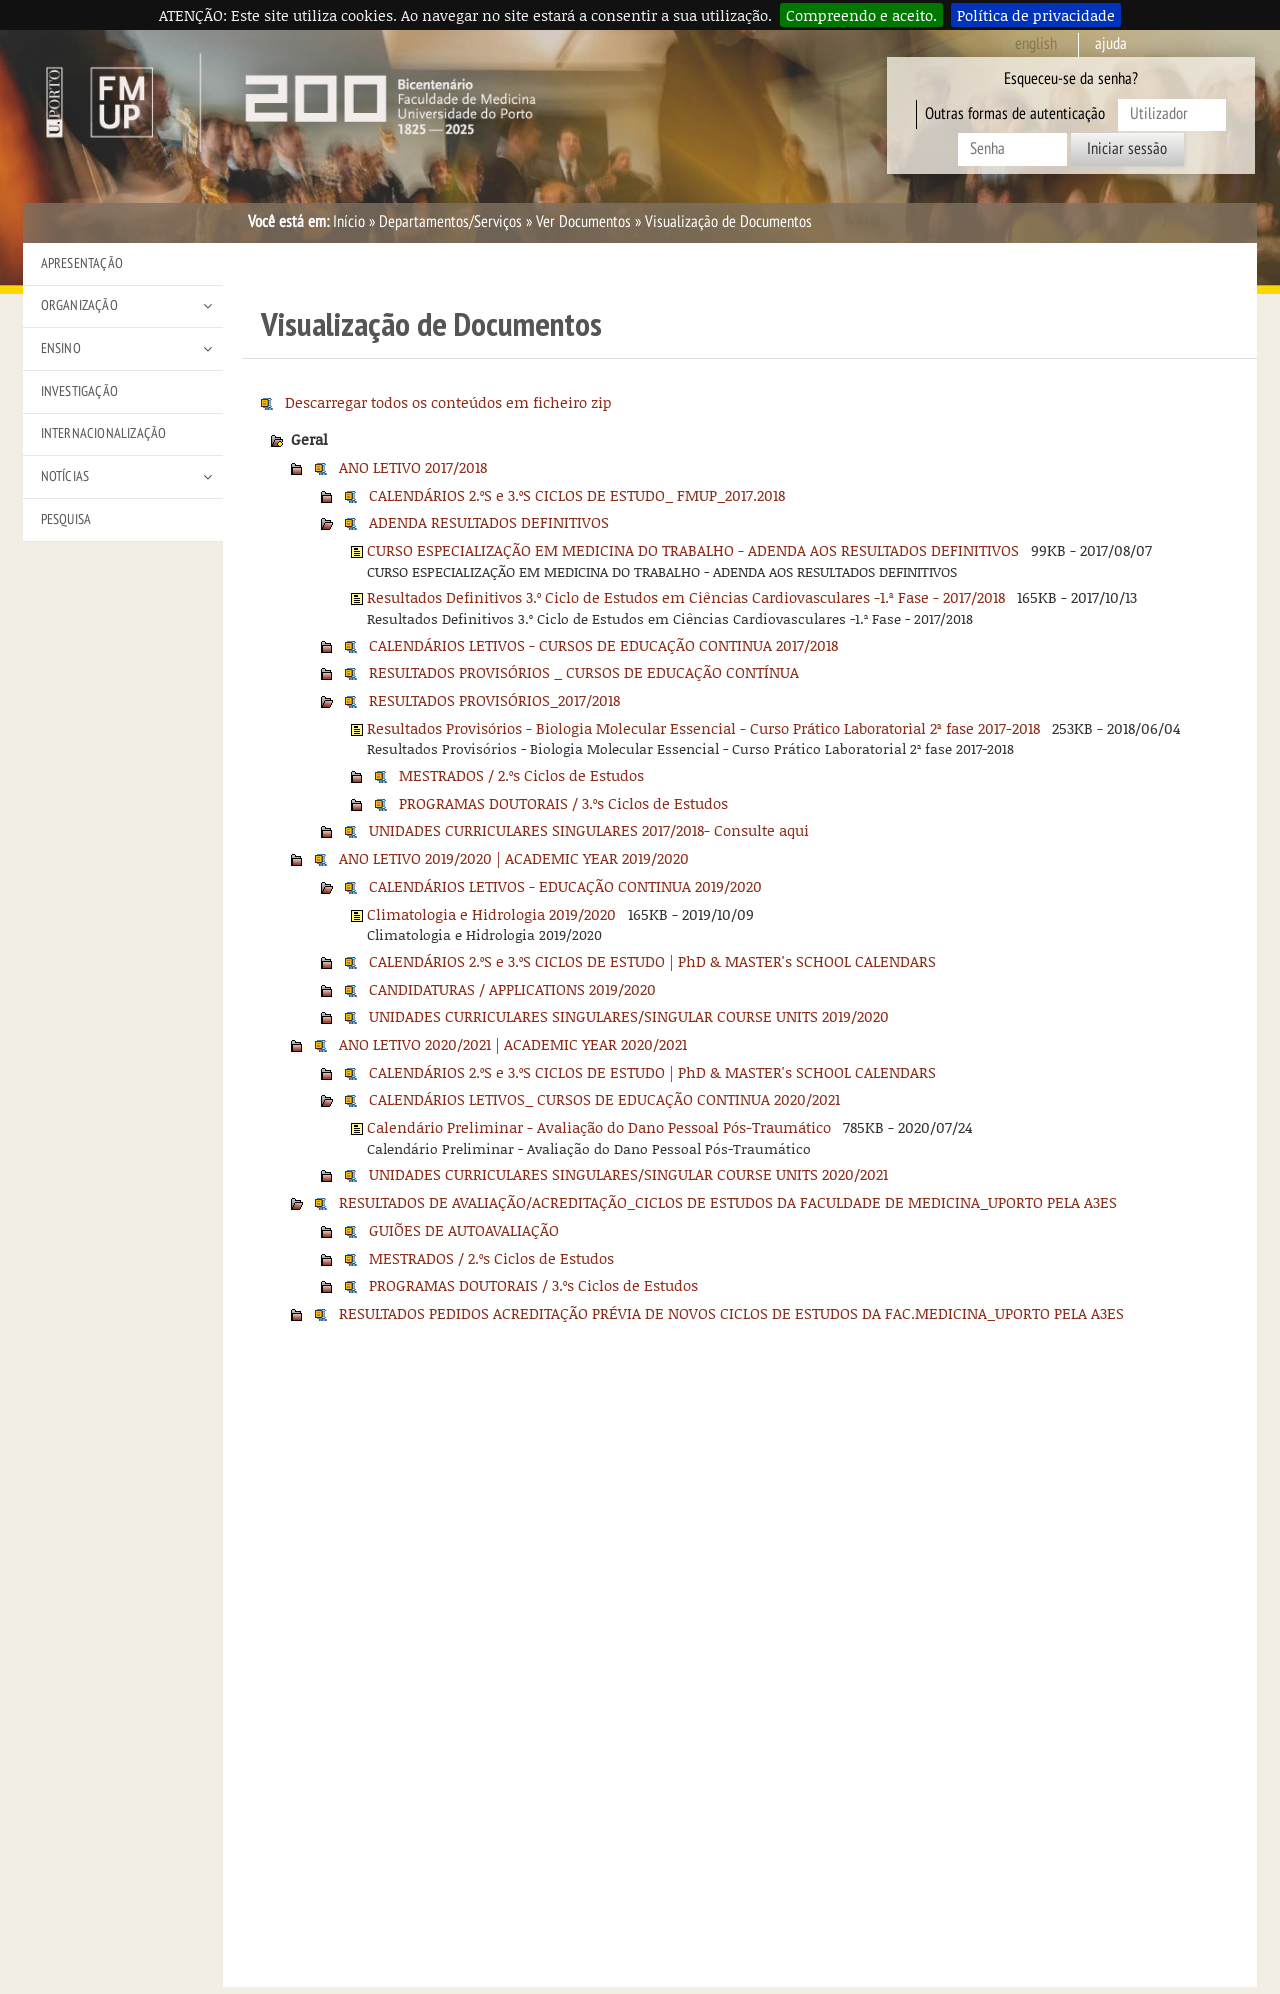  Describe the element at coordinates (349, 222) in the screenshot. I see `Início` at that location.